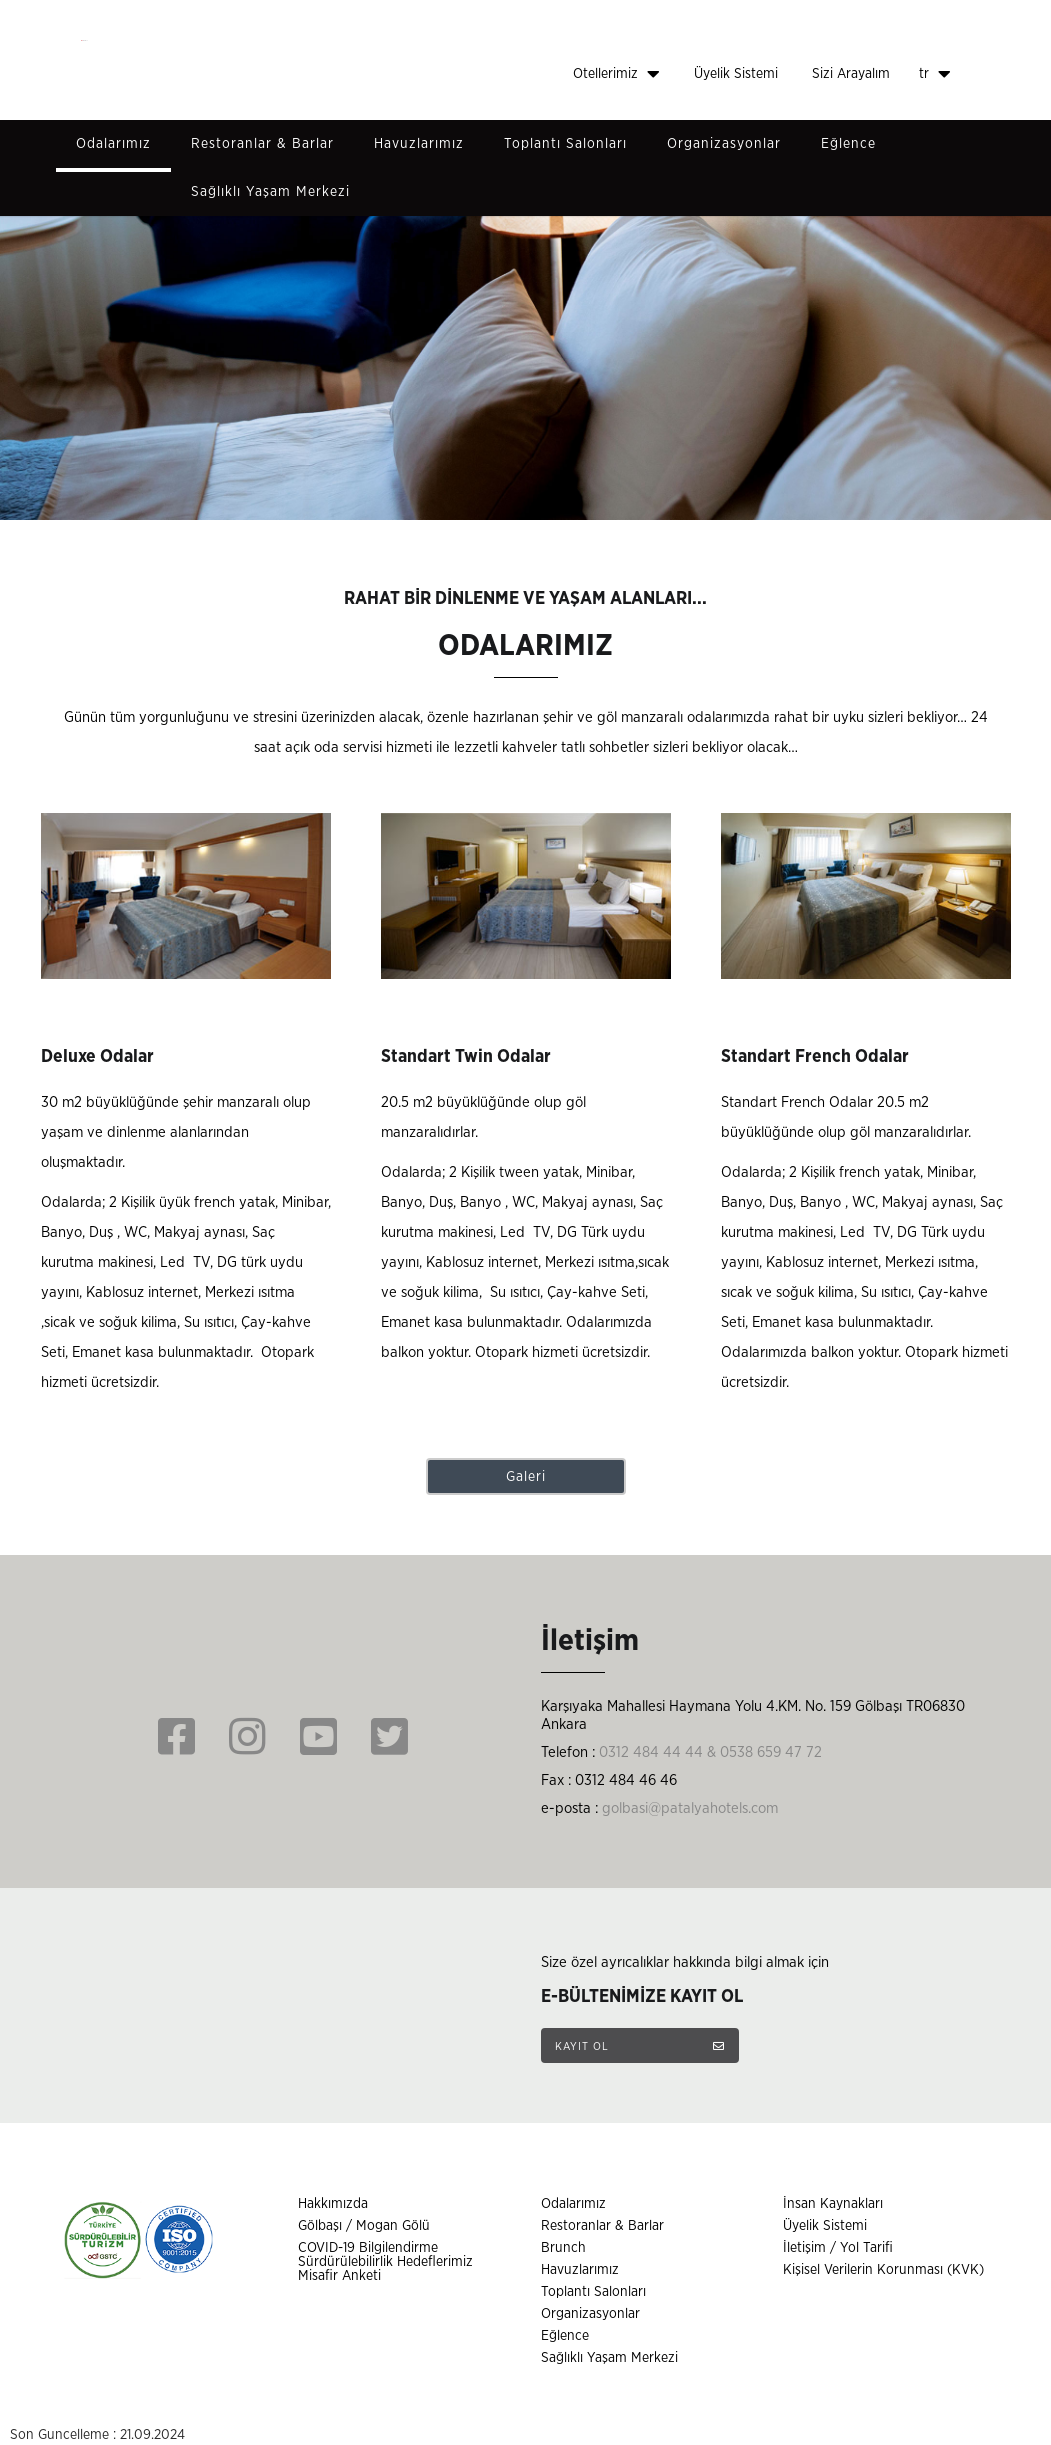 Image resolution: width=1051 pixels, height=2445 pixels. I want to click on İletişim / Yol Tarifi, so click(838, 2248).